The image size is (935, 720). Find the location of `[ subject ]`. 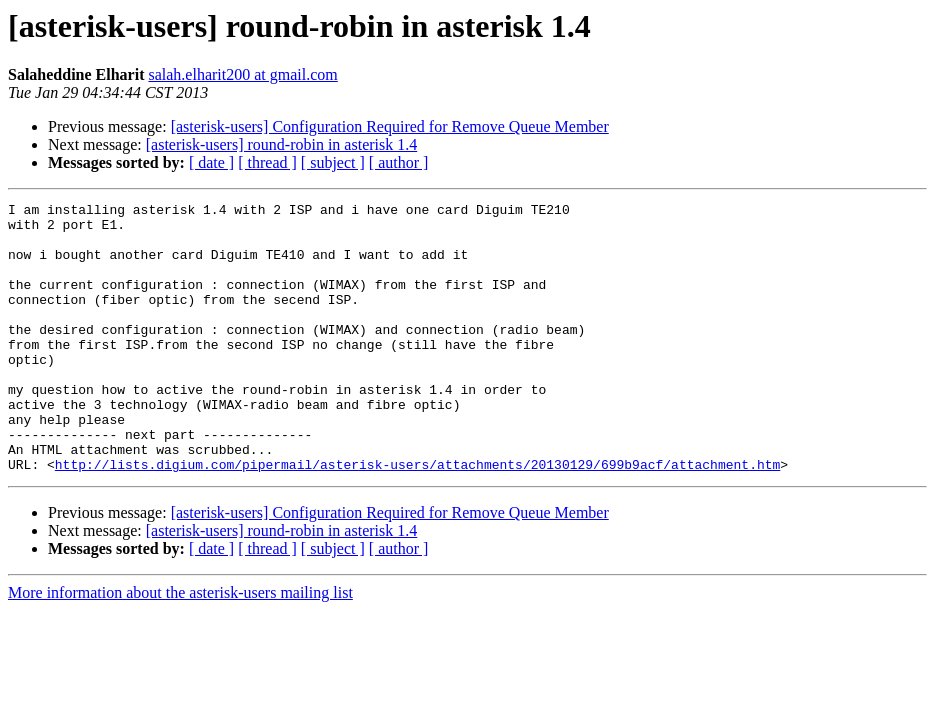

[ subject ] is located at coordinates (333, 162).